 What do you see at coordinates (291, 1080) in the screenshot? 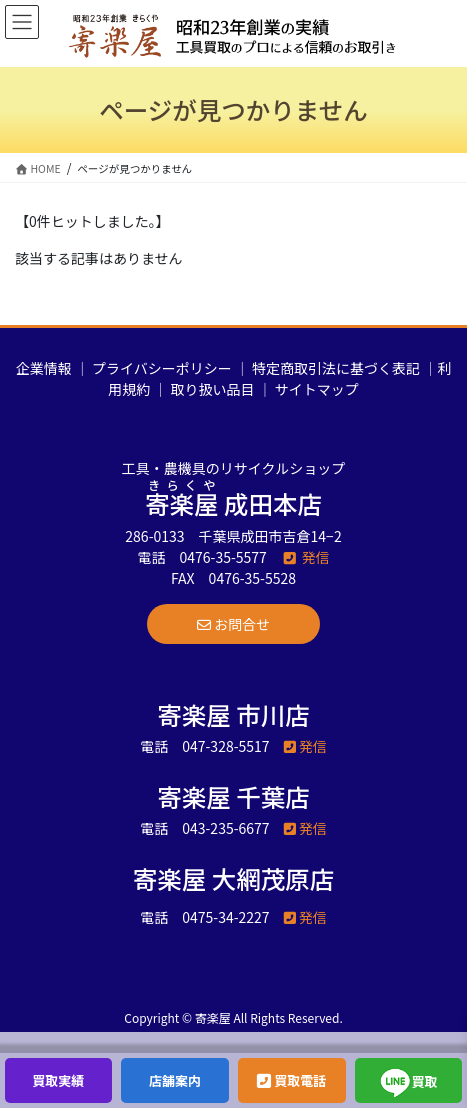
I see `買取電話` at bounding box center [291, 1080].